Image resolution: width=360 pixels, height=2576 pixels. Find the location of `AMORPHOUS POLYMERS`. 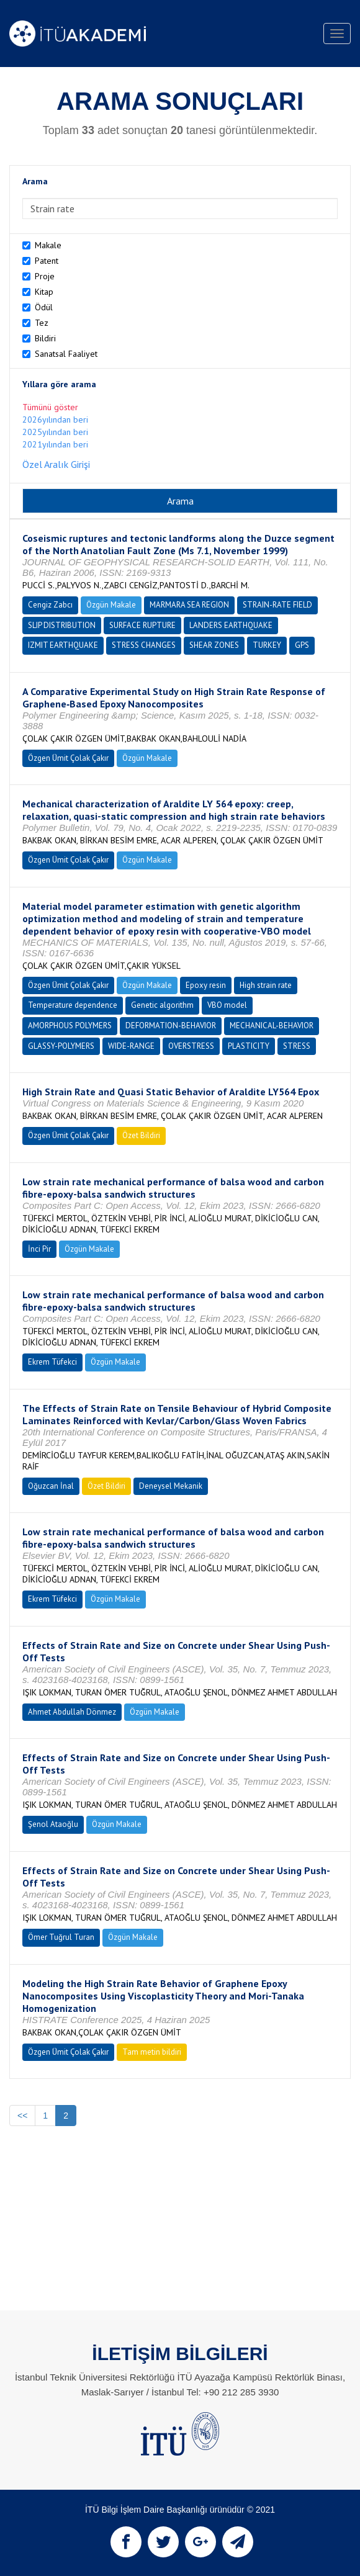

AMORPHOUS POLYMERS is located at coordinates (70, 1025).